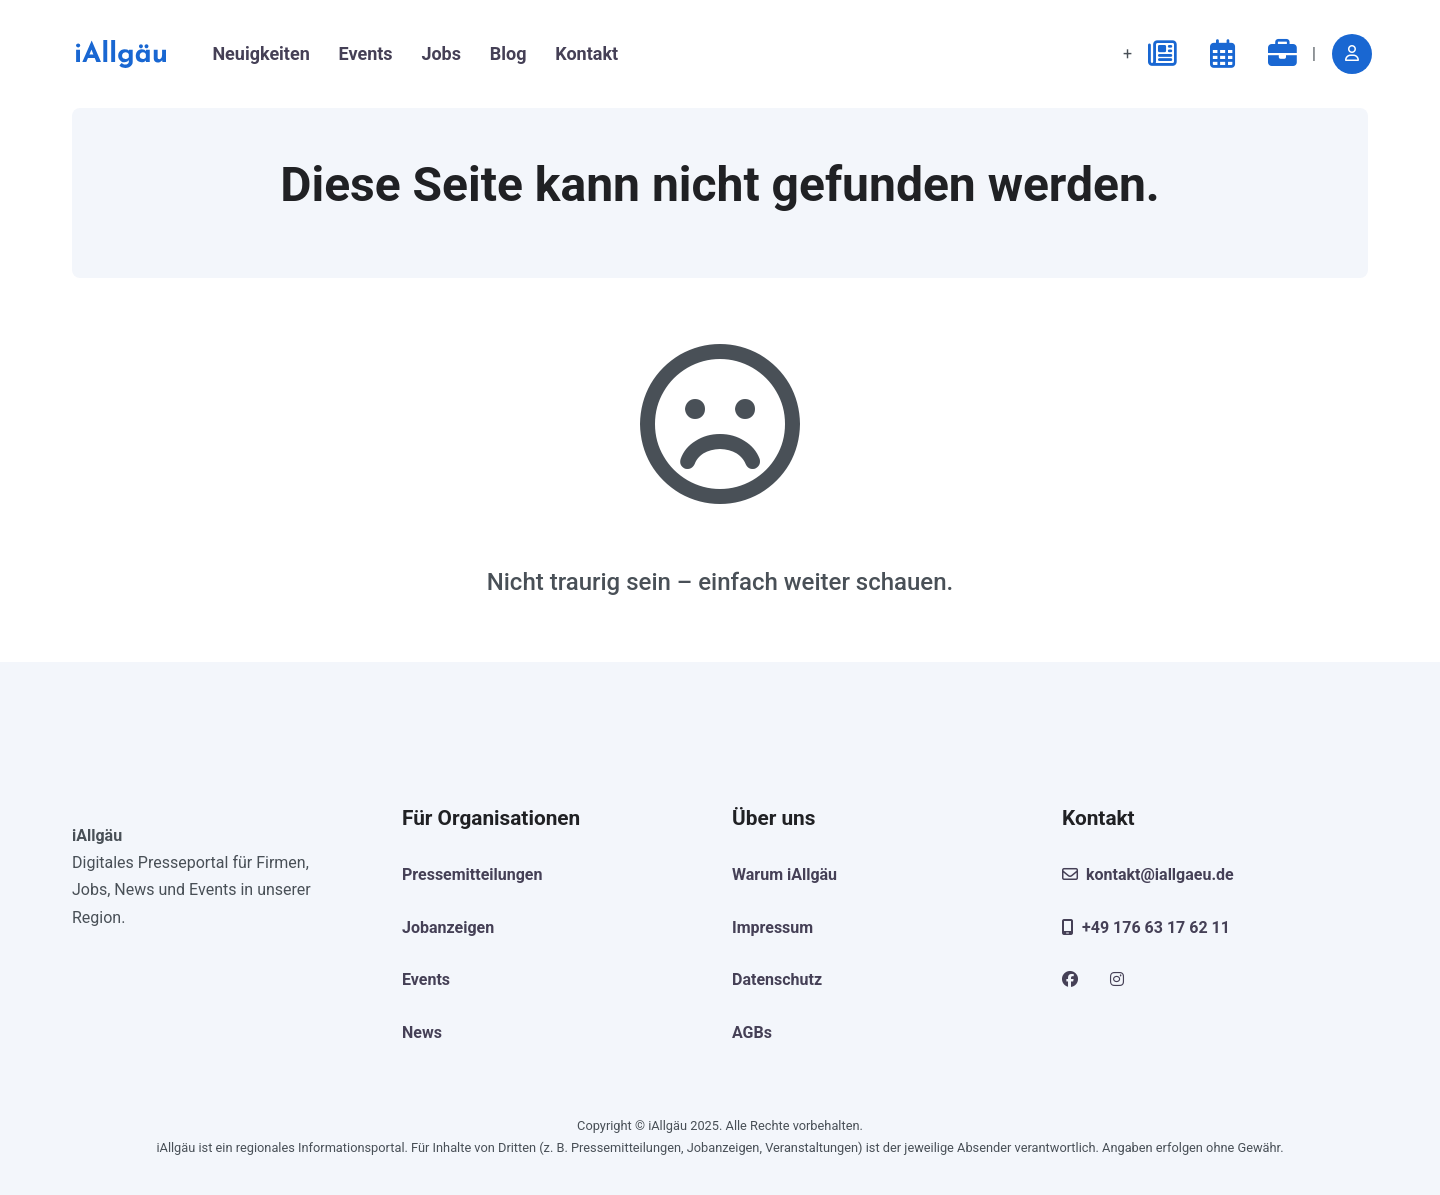 Image resolution: width=1440 pixels, height=1195 pixels. What do you see at coordinates (441, 53) in the screenshot?
I see `Jobs` at bounding box center [441, 53].